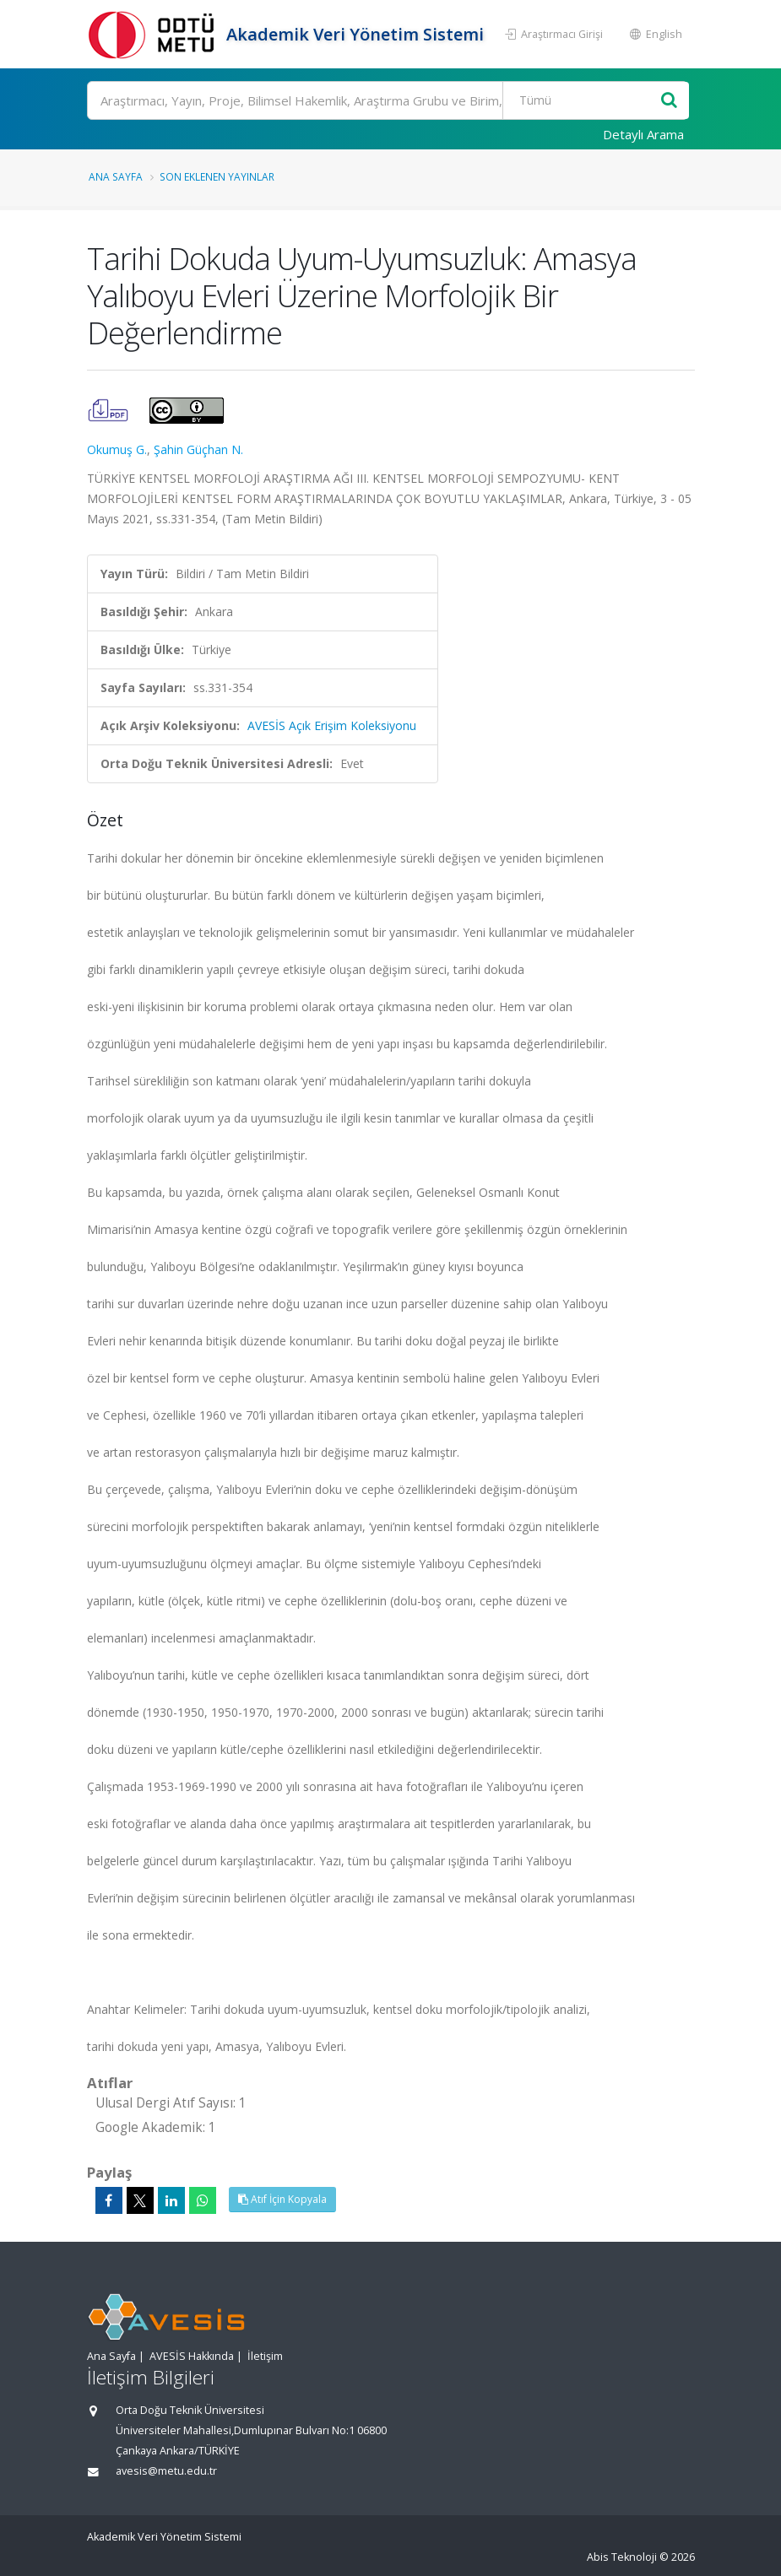 The width and height of the screenshot is (781, 2576). What do you see at coordinates (191, 2356) in the screenshot?
I see `AVESİS Hakkında` at bounding box center [191, 2356].